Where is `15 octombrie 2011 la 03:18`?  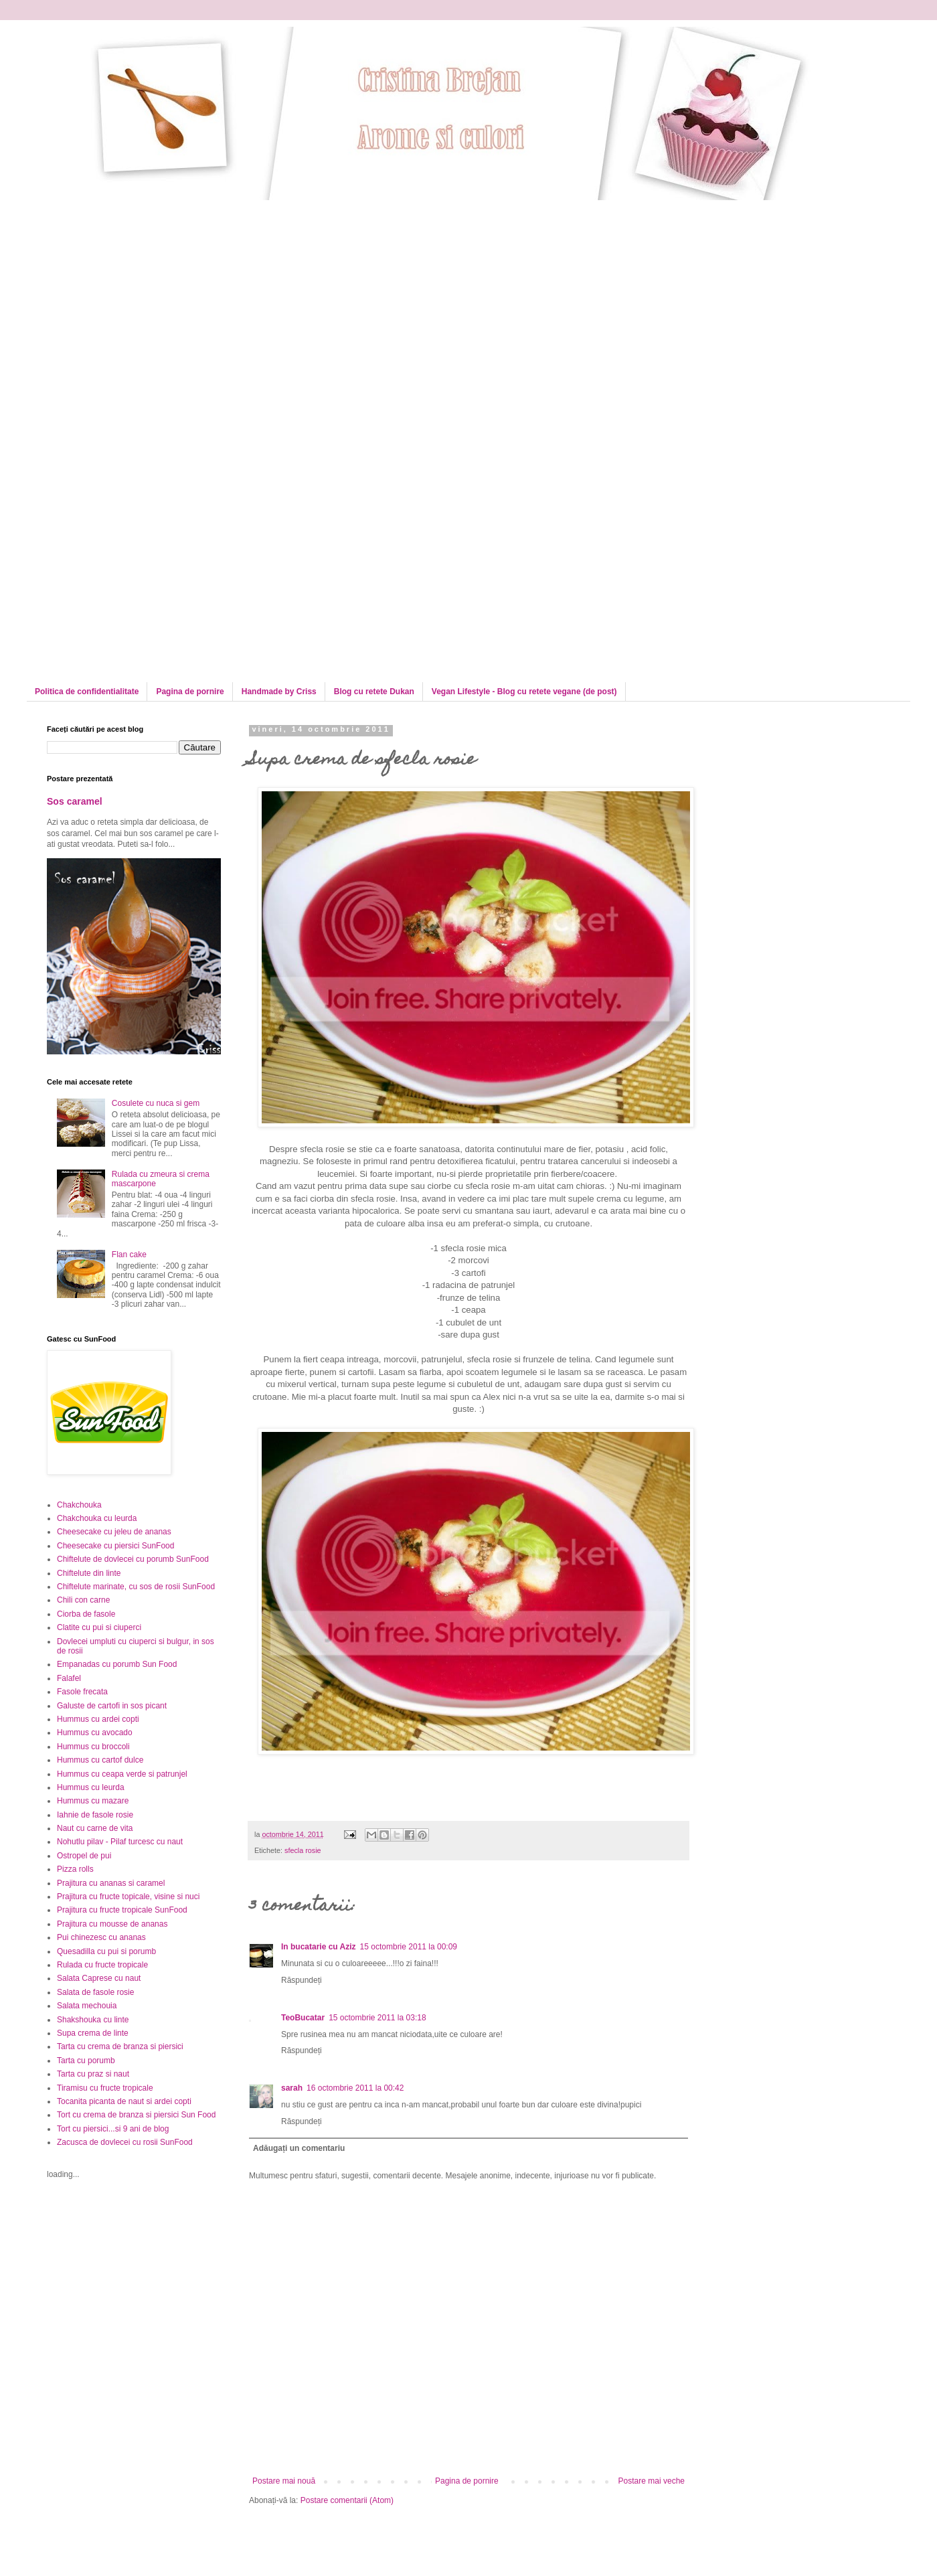
15 octombrie 2011 la 03:18 is located at coordinates (377, 2017).